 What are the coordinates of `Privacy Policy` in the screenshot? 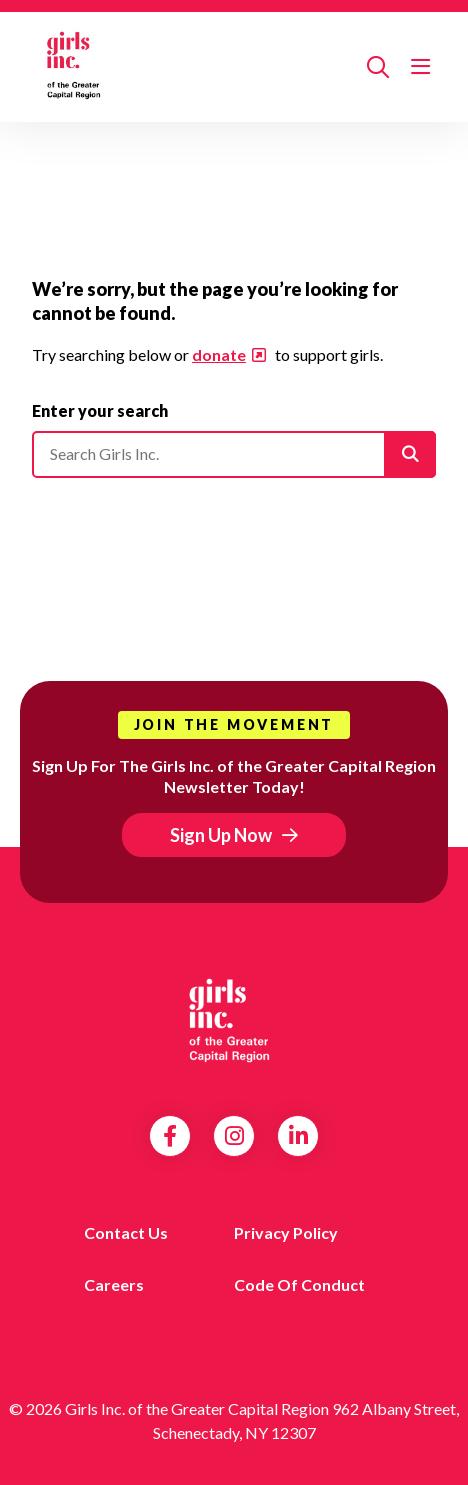 It's located at (286, 1232).